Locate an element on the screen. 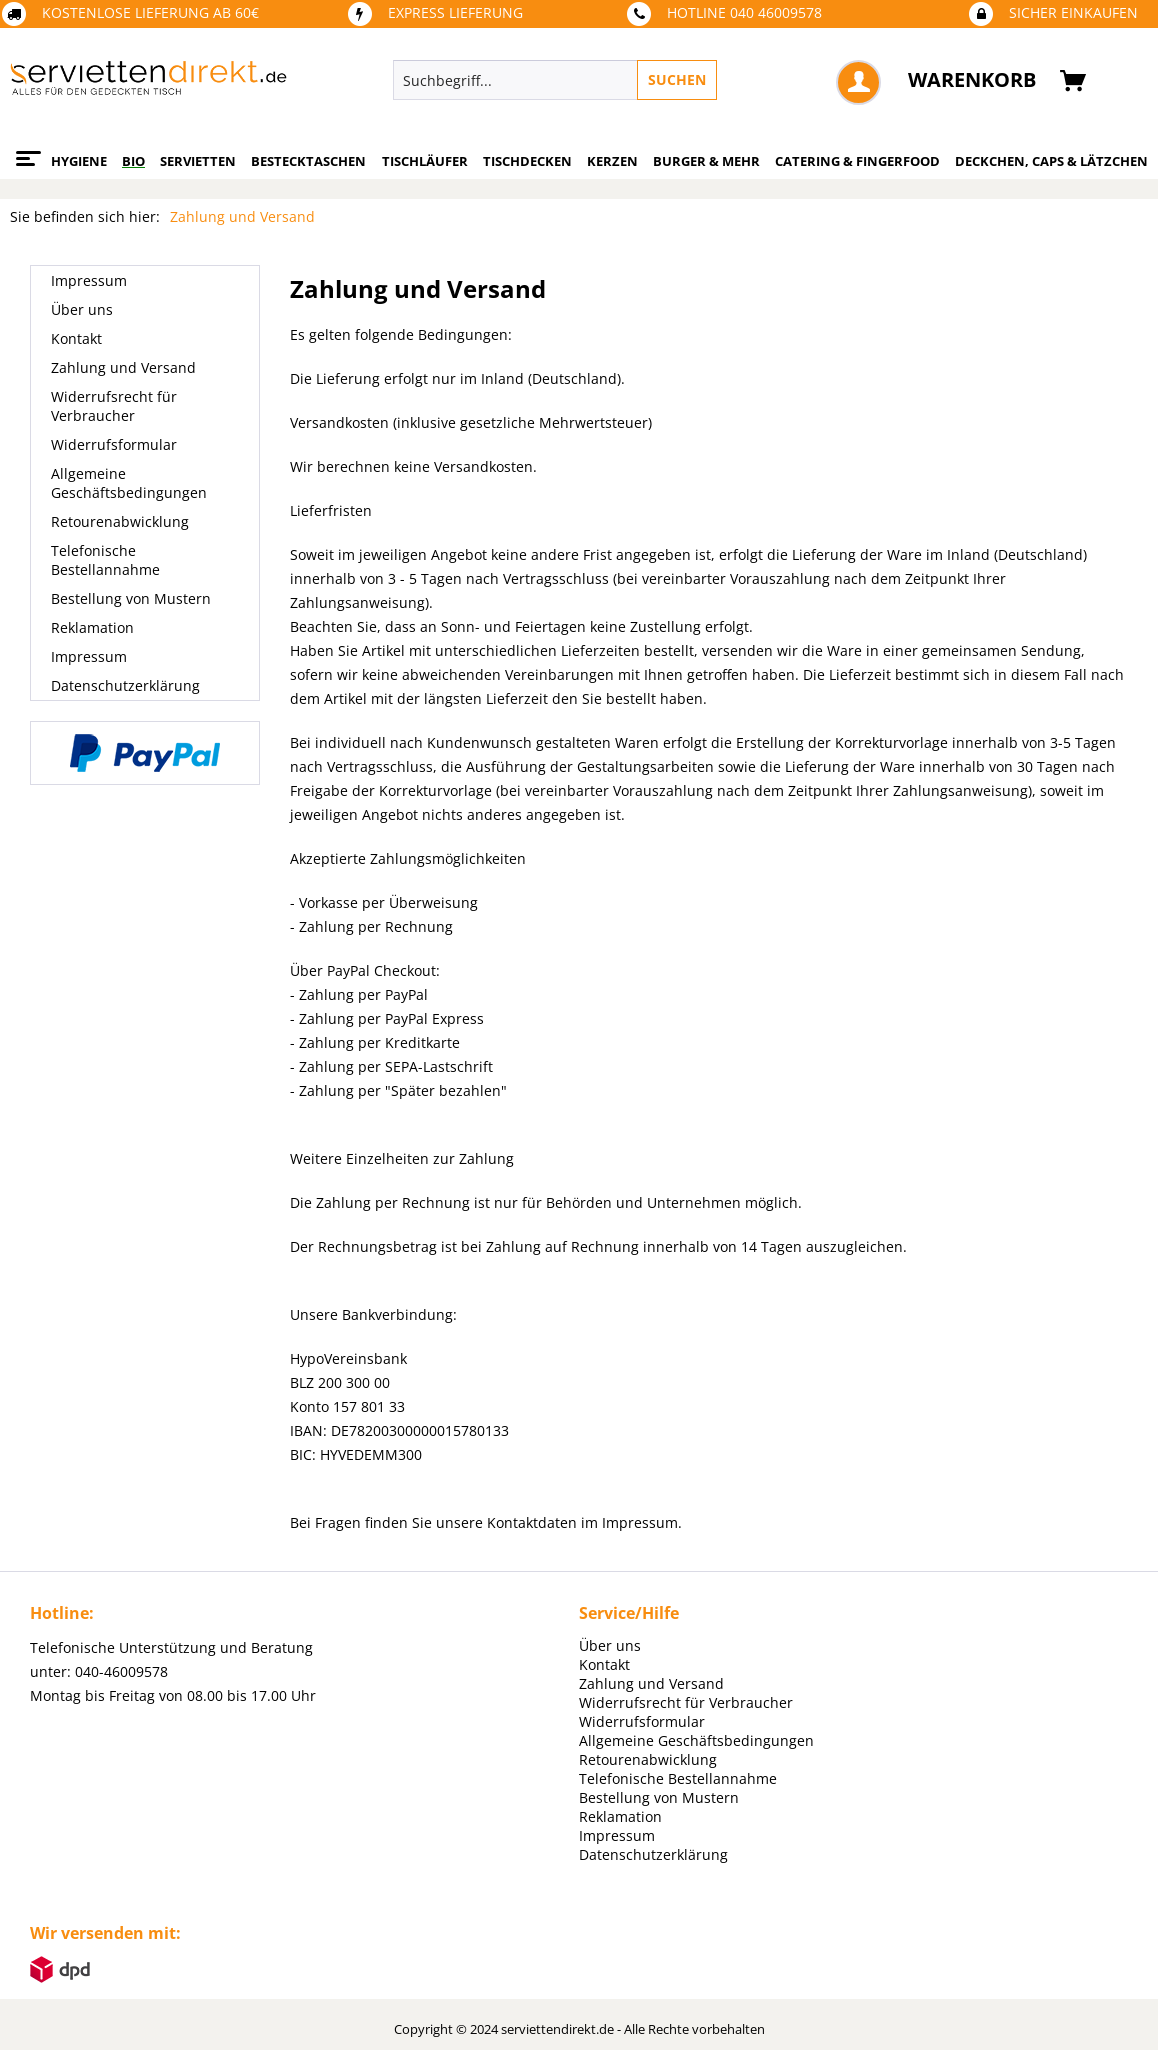 The width and height of the screenshot is (1158, 2050). Impressum is located at coordinates (89, 280).